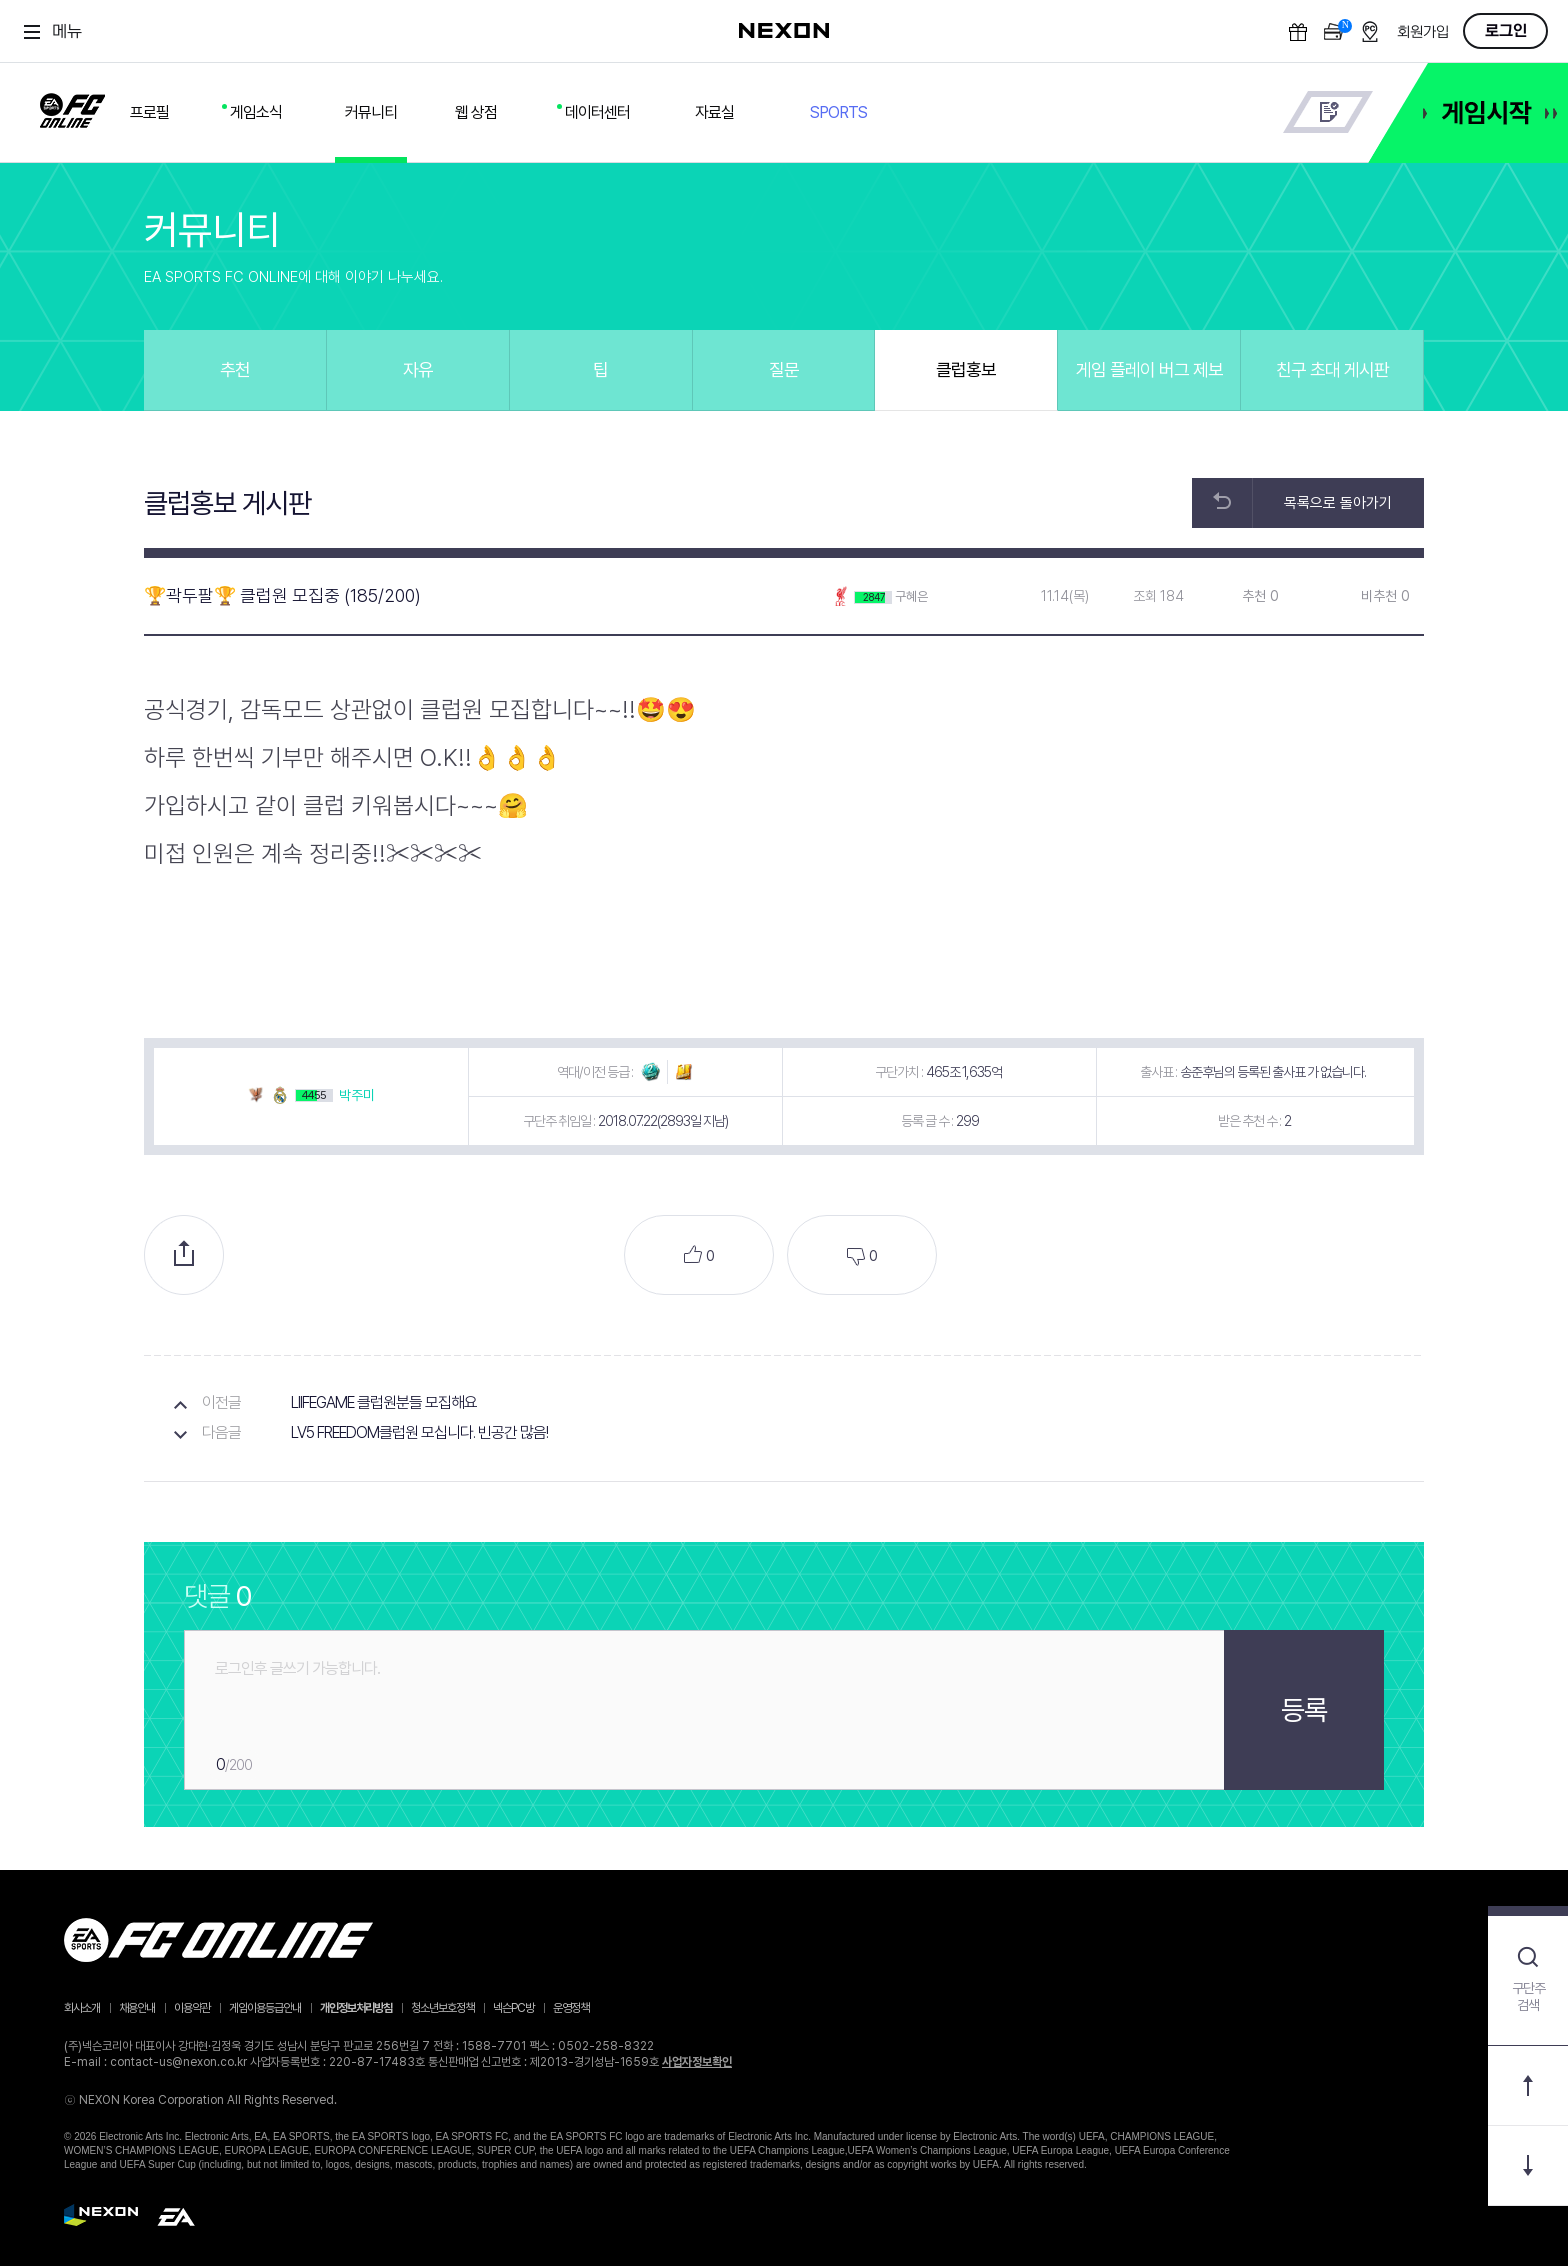  Describe the element at coordinates (784, 369) in the screenshot. I see `질문` at that location.